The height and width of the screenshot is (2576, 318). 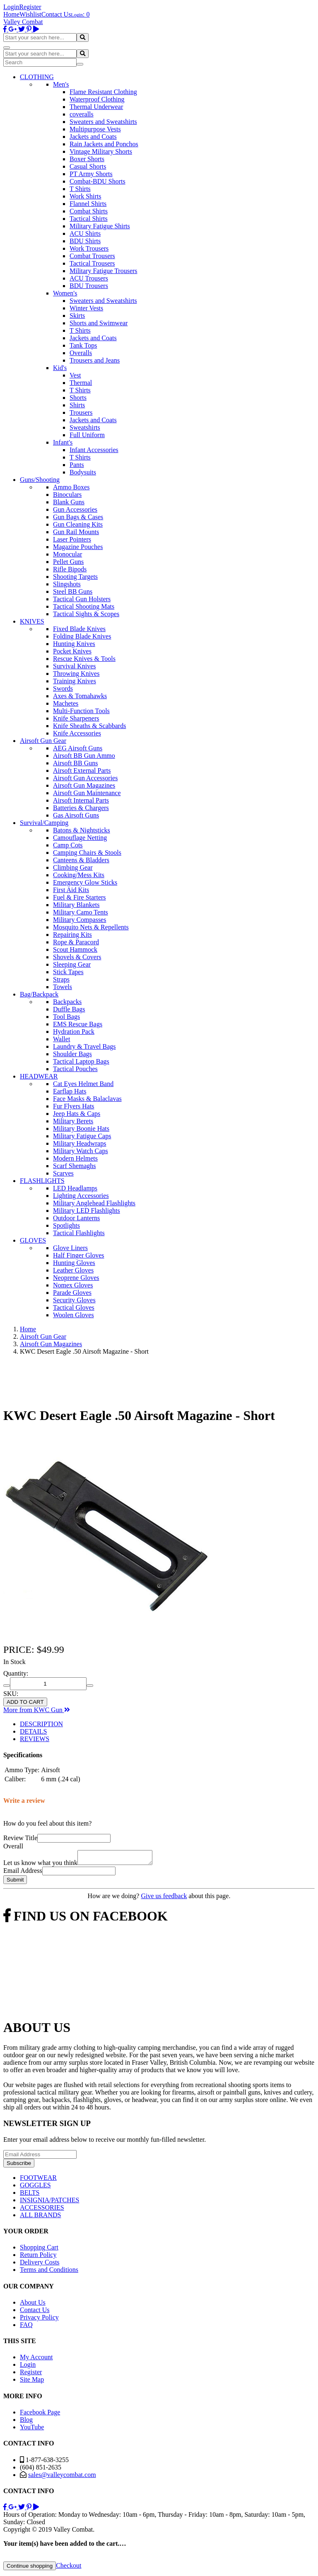 What do you see at coordinates (85, 427) in the screenshot?
I see `Sweatshirts` at bounding box center [85, 427].